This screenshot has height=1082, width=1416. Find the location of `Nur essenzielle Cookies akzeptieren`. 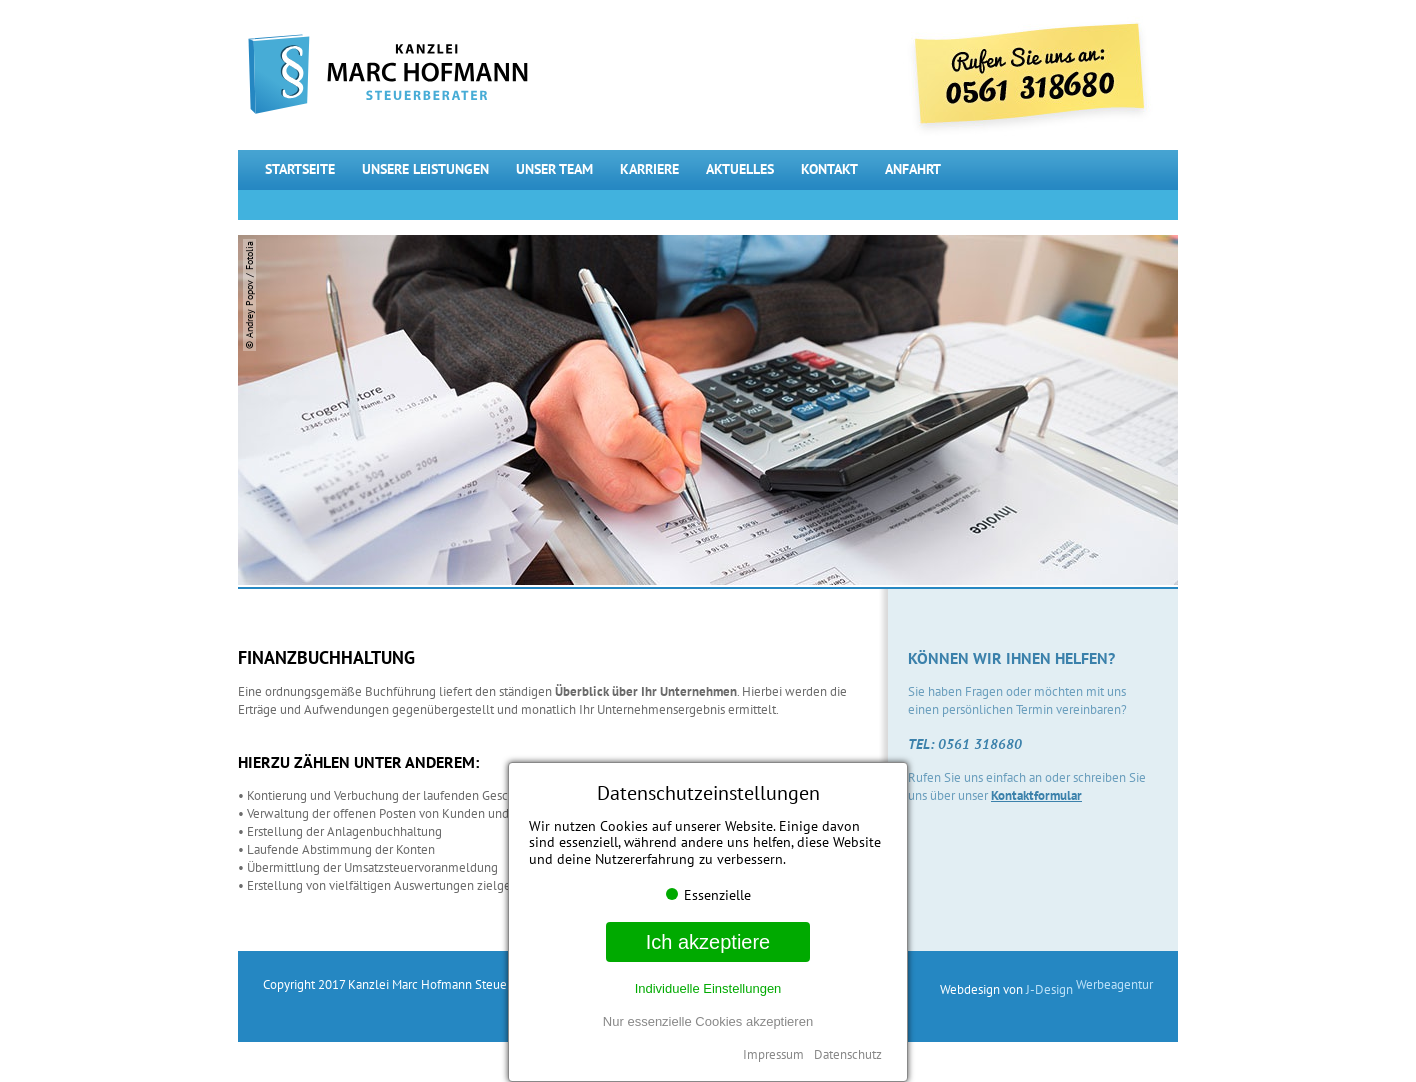

Nur essenzielle Cookies akzeptieren is located at coordinates (708, 1021).